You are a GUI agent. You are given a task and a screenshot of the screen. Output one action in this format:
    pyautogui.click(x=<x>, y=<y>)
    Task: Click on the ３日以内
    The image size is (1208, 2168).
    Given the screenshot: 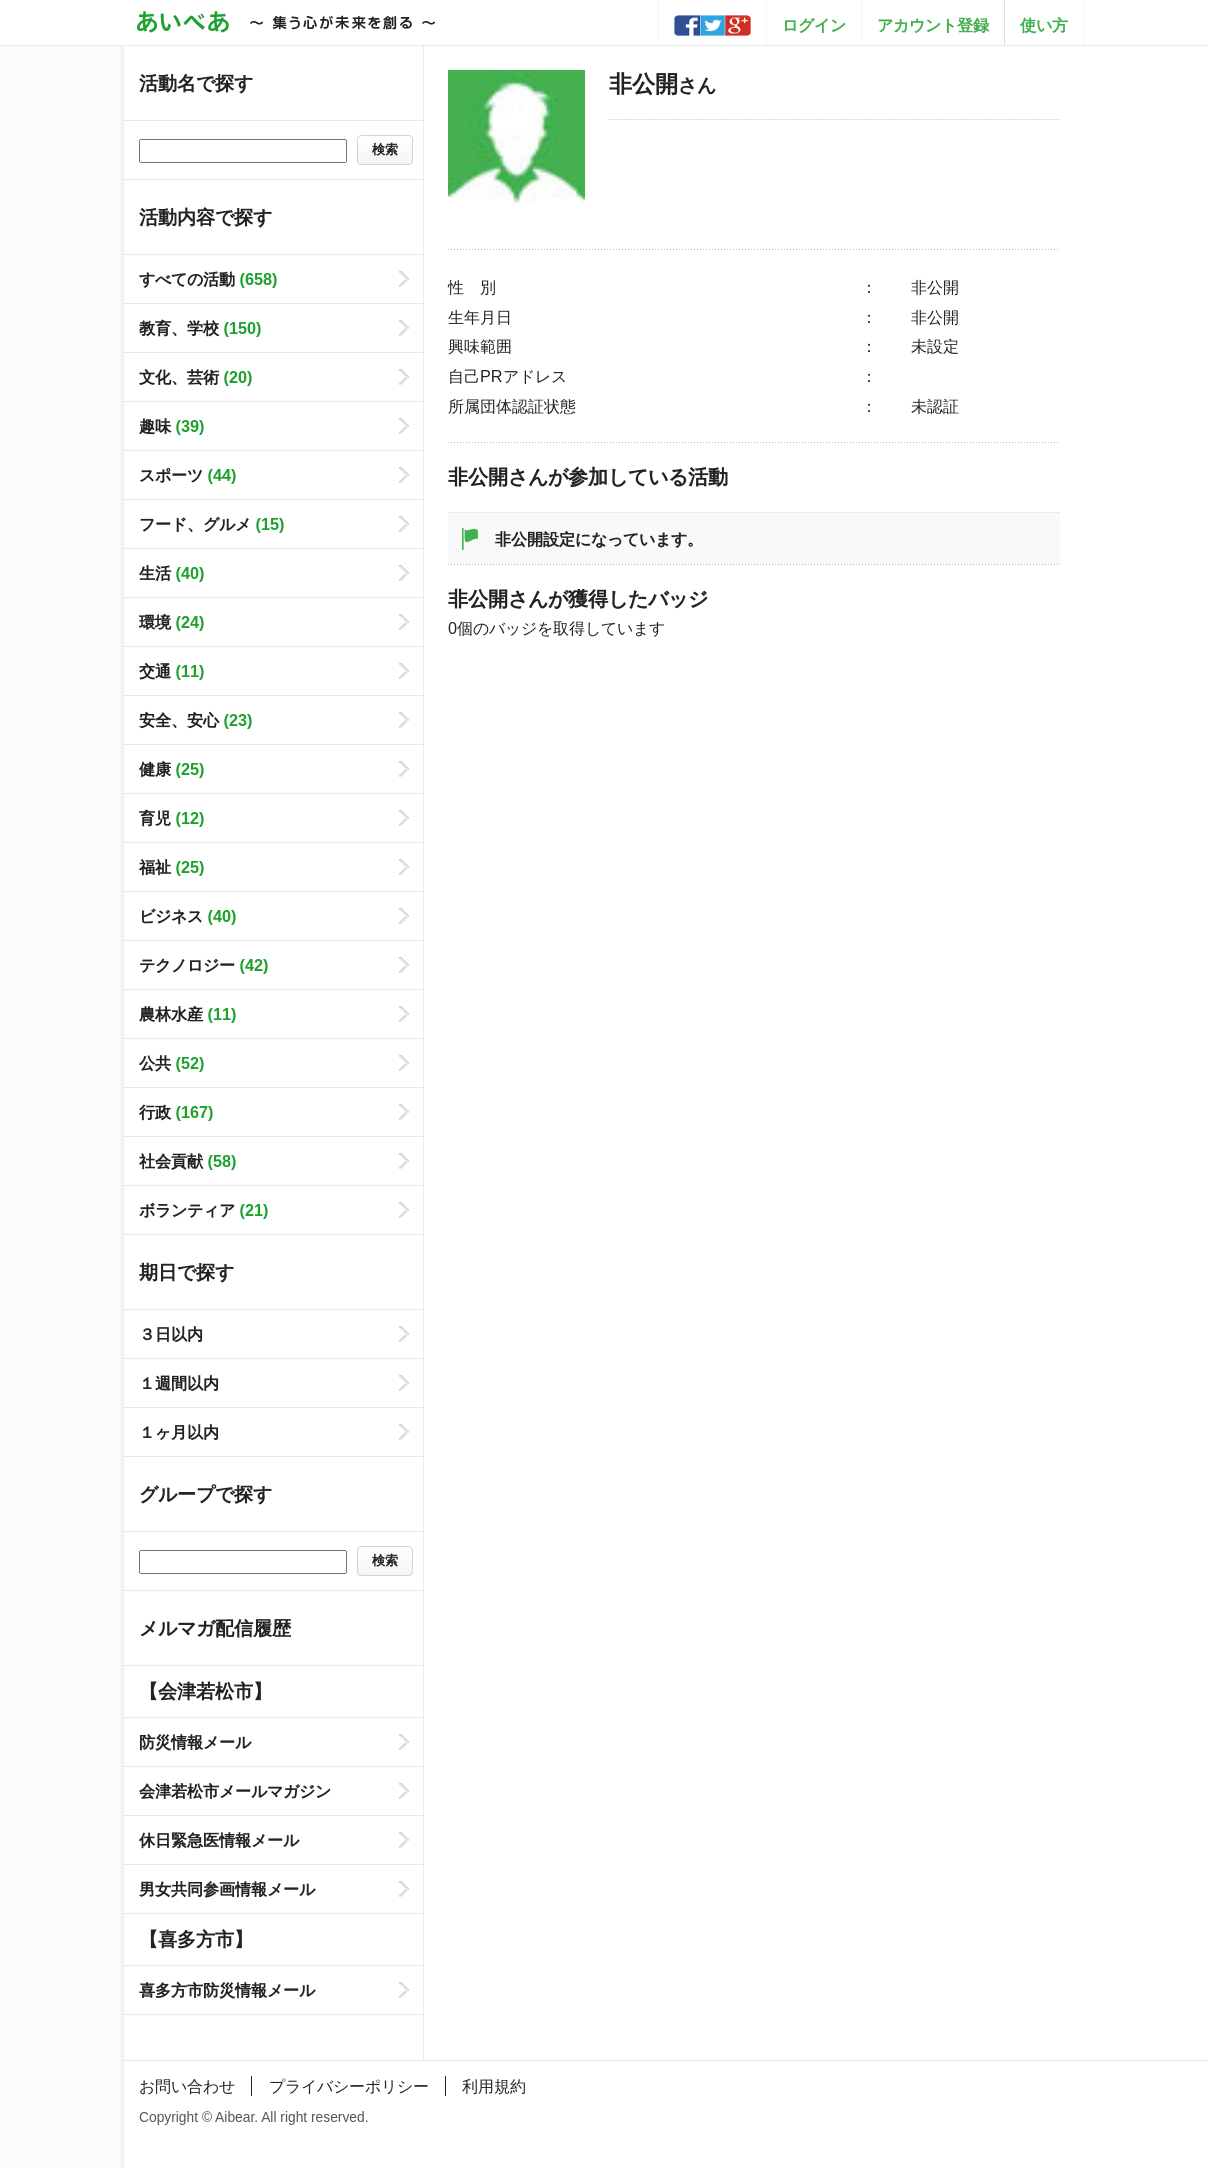 What is the action you would take?
    pyautogui.click(x=171, y=1334)
    